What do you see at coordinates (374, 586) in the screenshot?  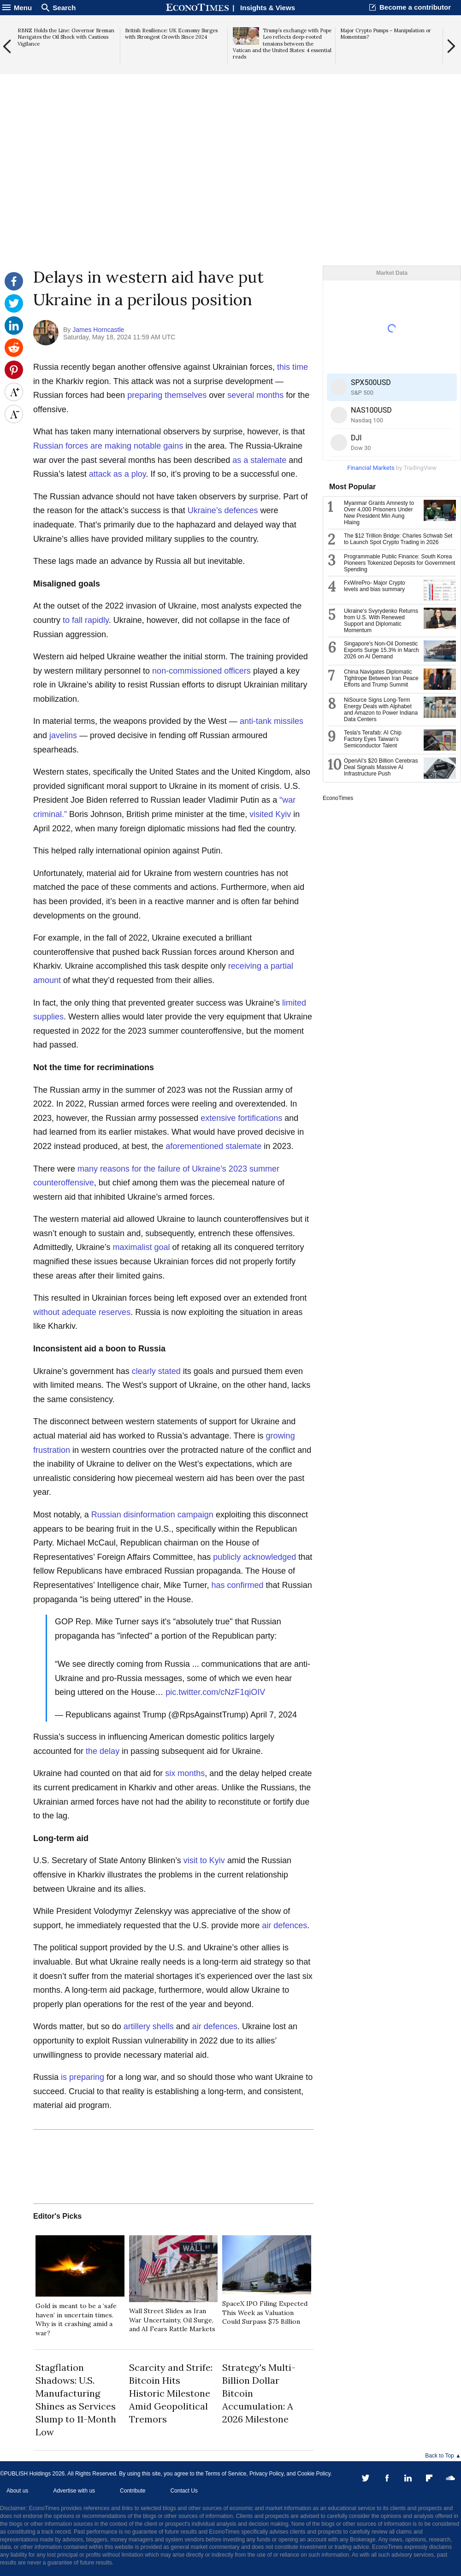 I see `FxWirePro- Major Crypto levels and bias summary` at bounding box center [374, 586].